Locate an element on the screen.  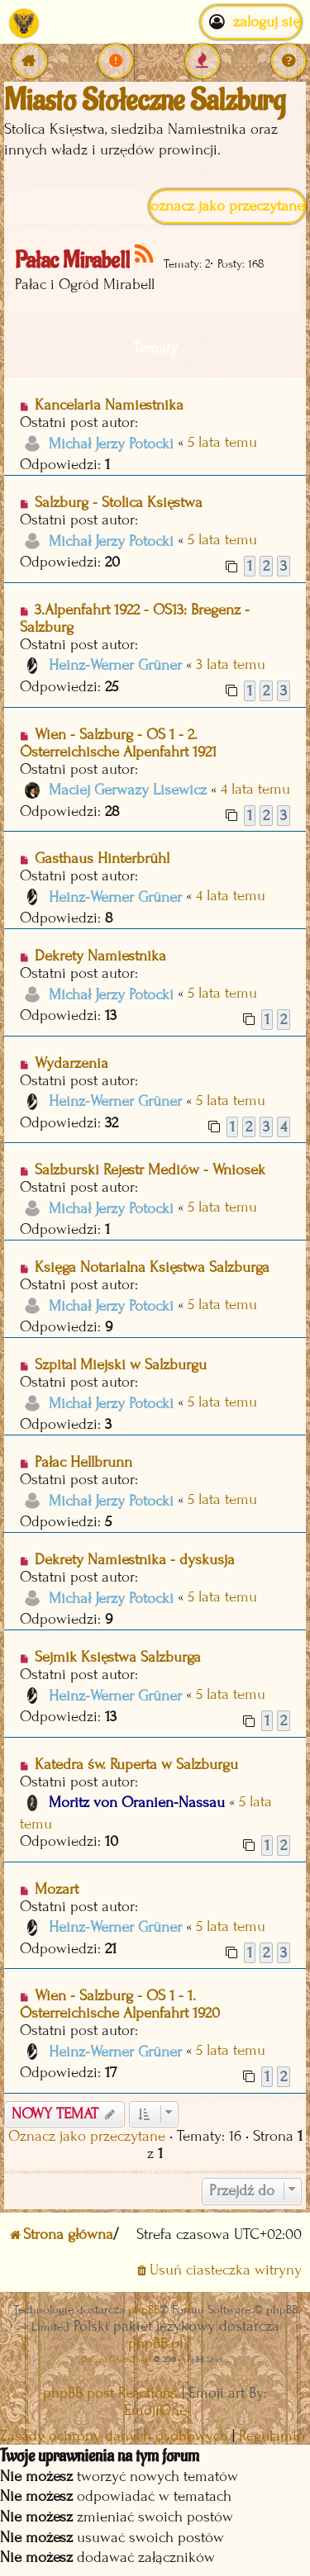
Oznacz jako przeczytane is located at coordinates (227, 206).